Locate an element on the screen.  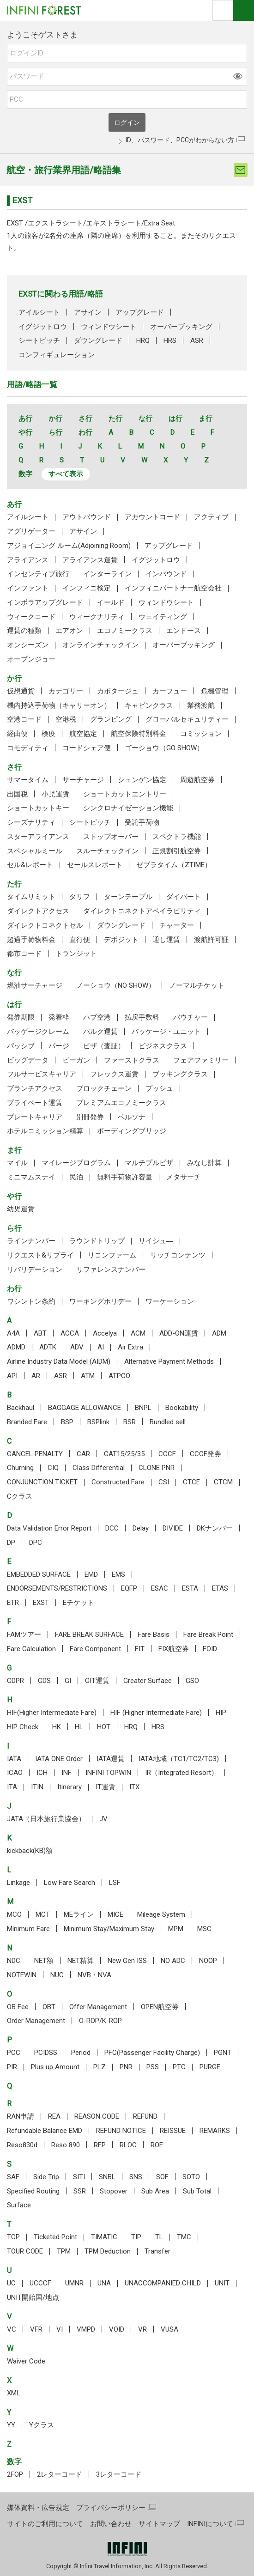
IATA is located at coordinates (14, 1759).